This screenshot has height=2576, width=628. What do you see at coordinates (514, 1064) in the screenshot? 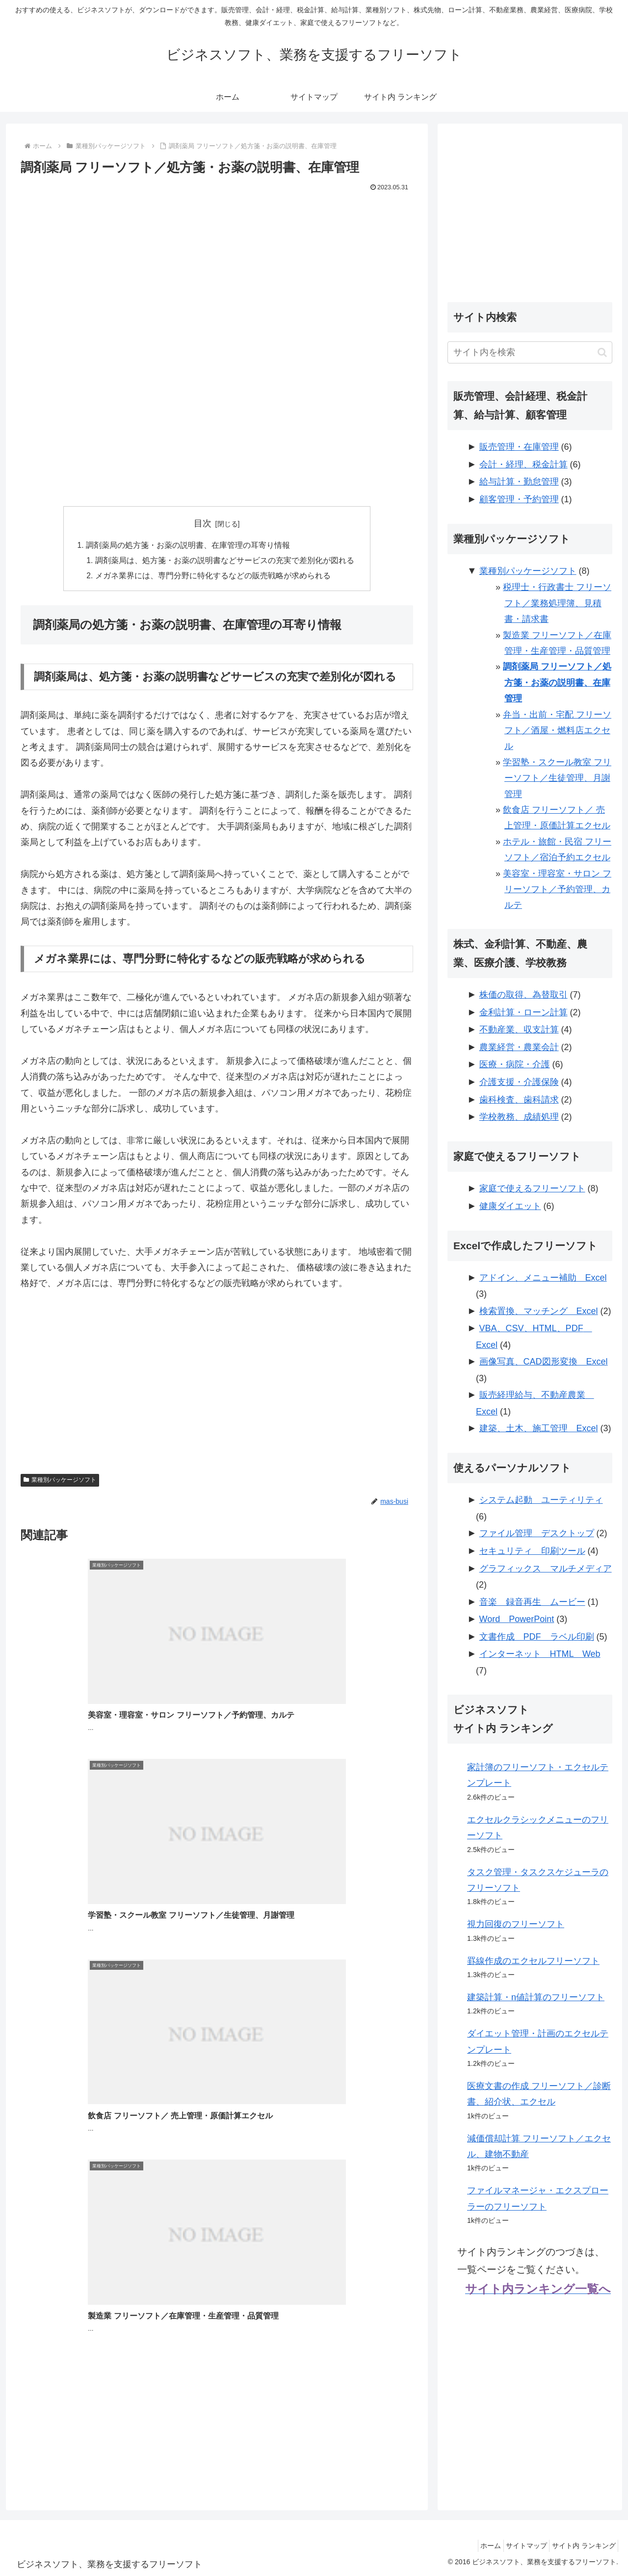
I see `医療・病院・介護` at bounding box center [514, 1064].